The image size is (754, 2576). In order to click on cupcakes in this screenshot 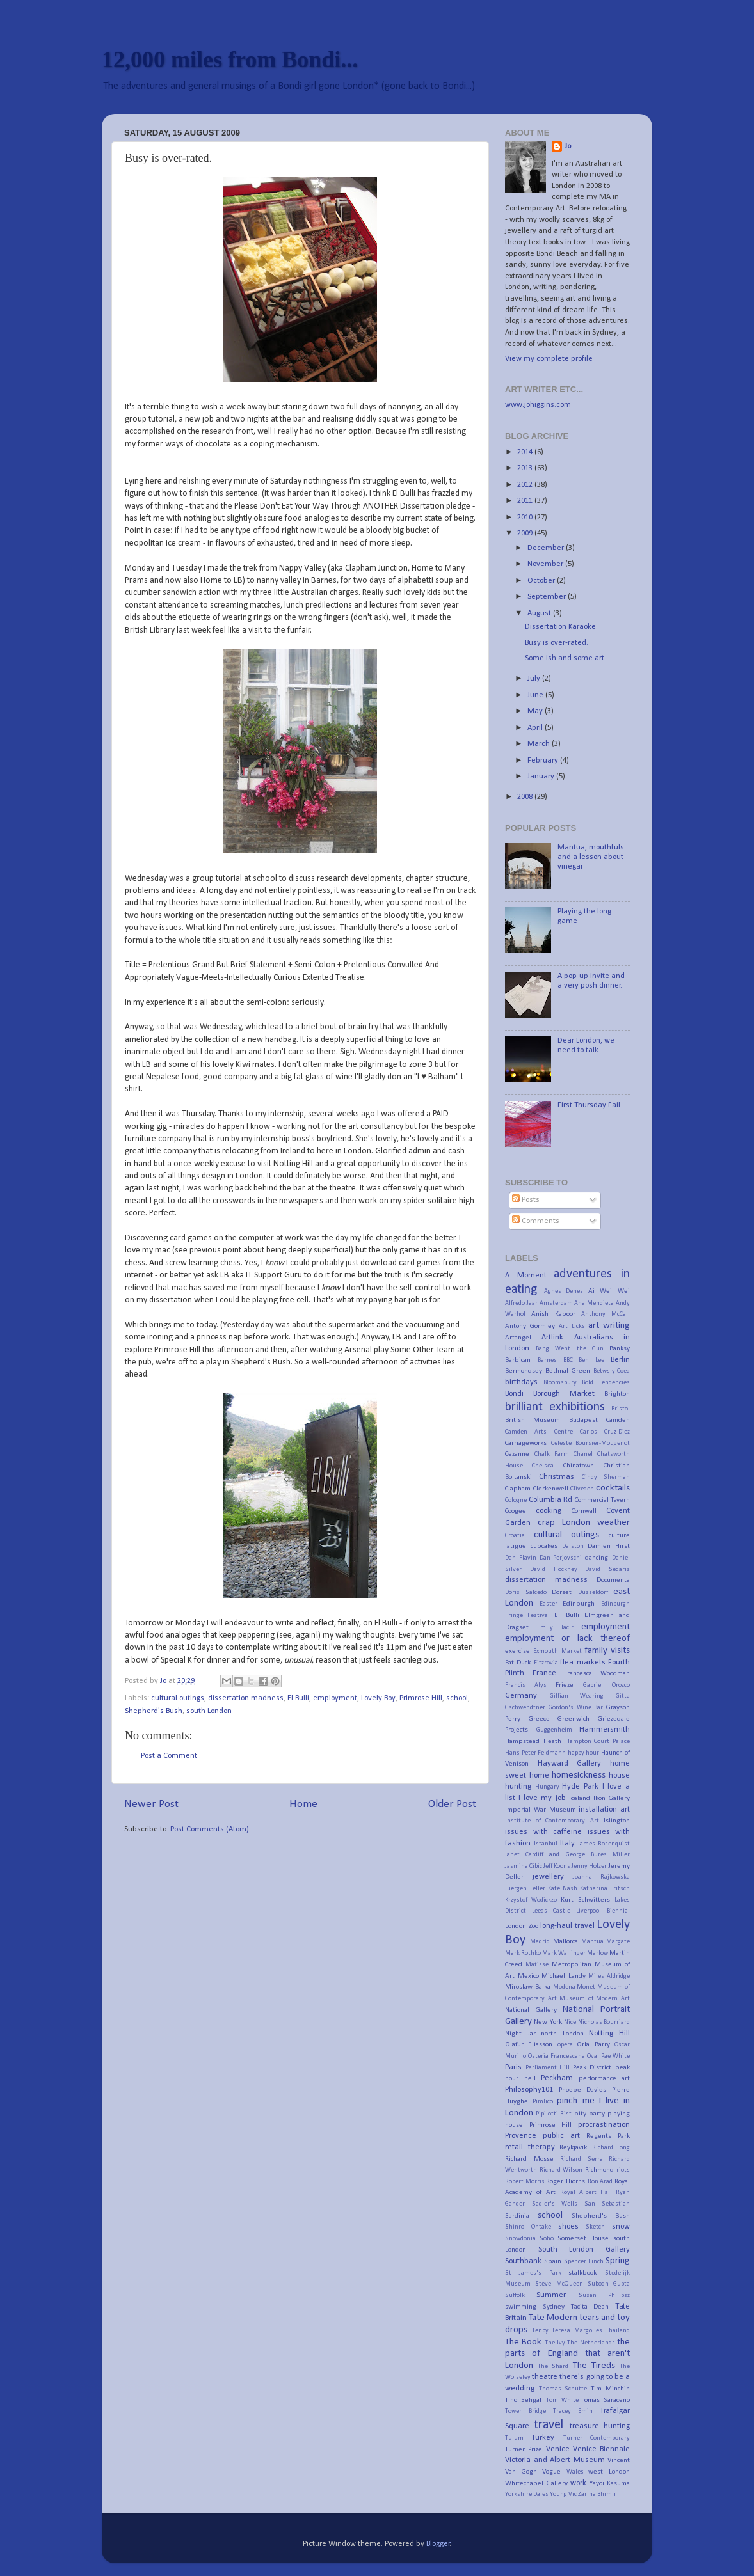, I will do `click(544, 1546)`.